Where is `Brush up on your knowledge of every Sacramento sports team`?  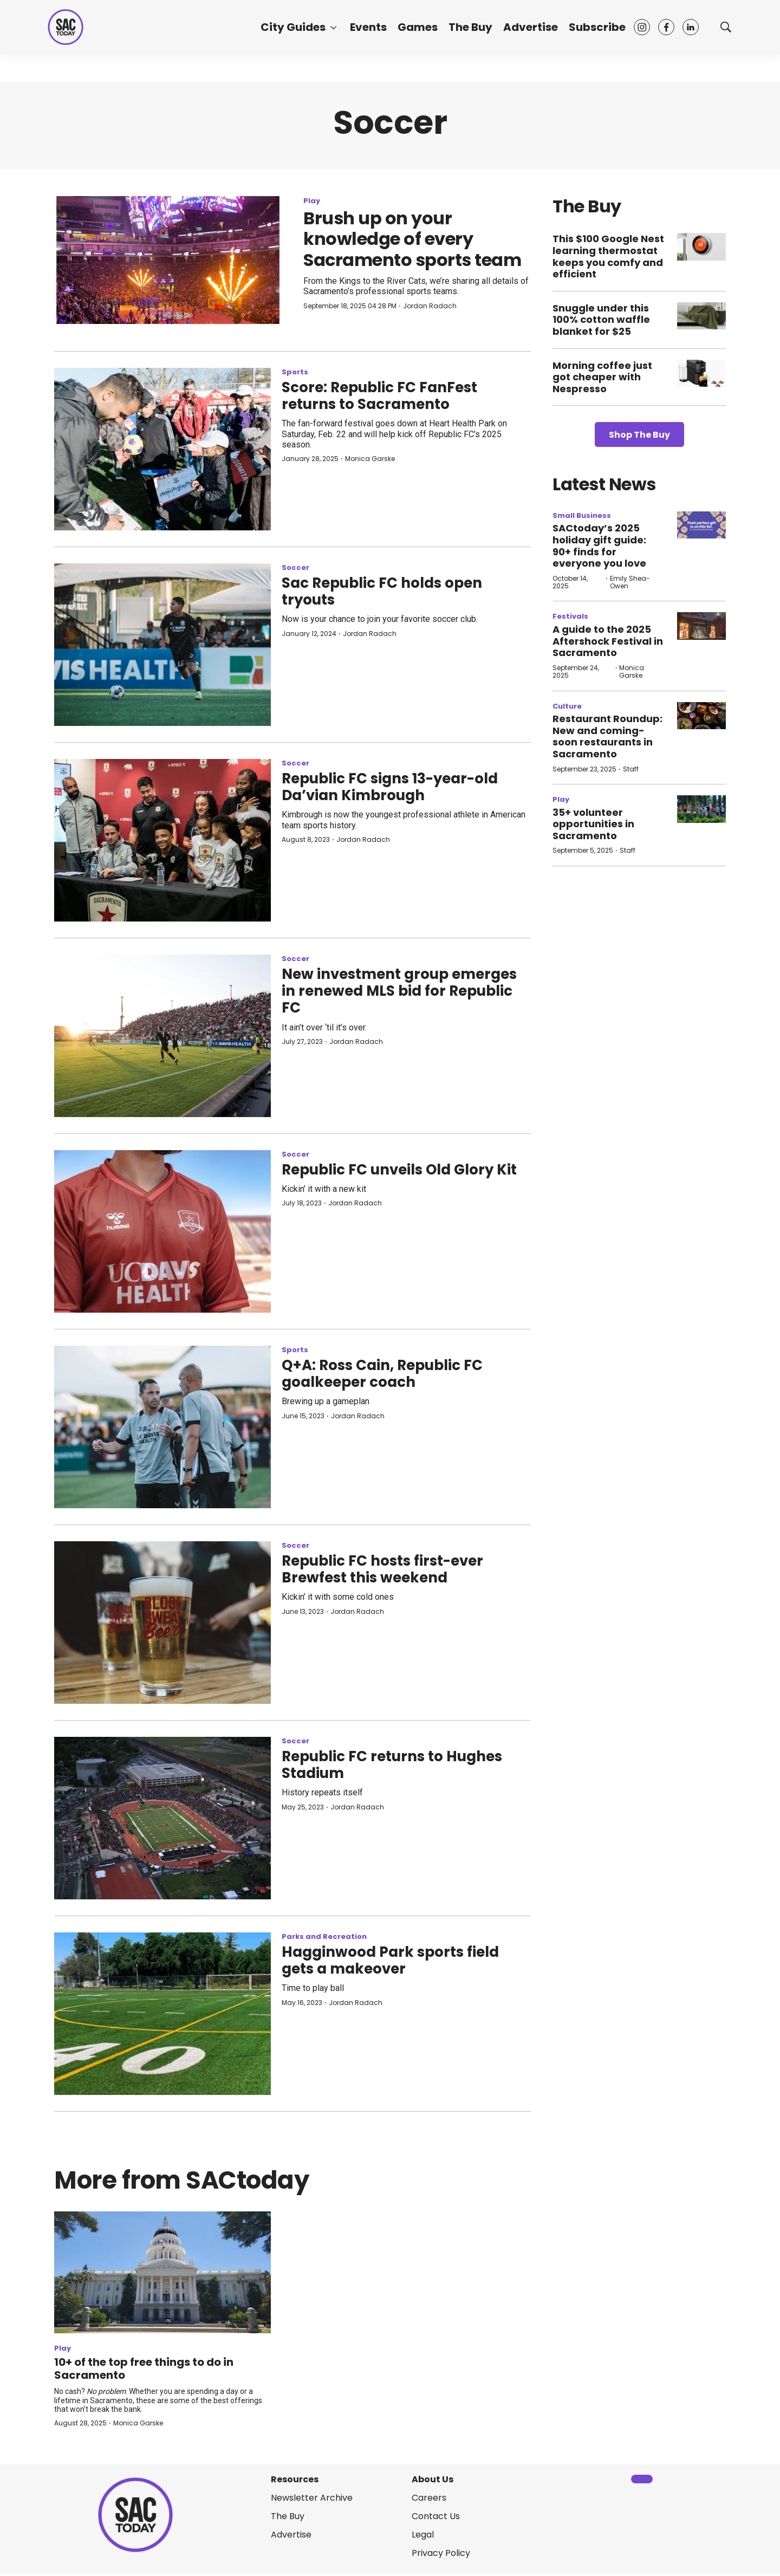 Brush up on your knowledge of every Sacramento sports team is located at coordinates (412, 239).